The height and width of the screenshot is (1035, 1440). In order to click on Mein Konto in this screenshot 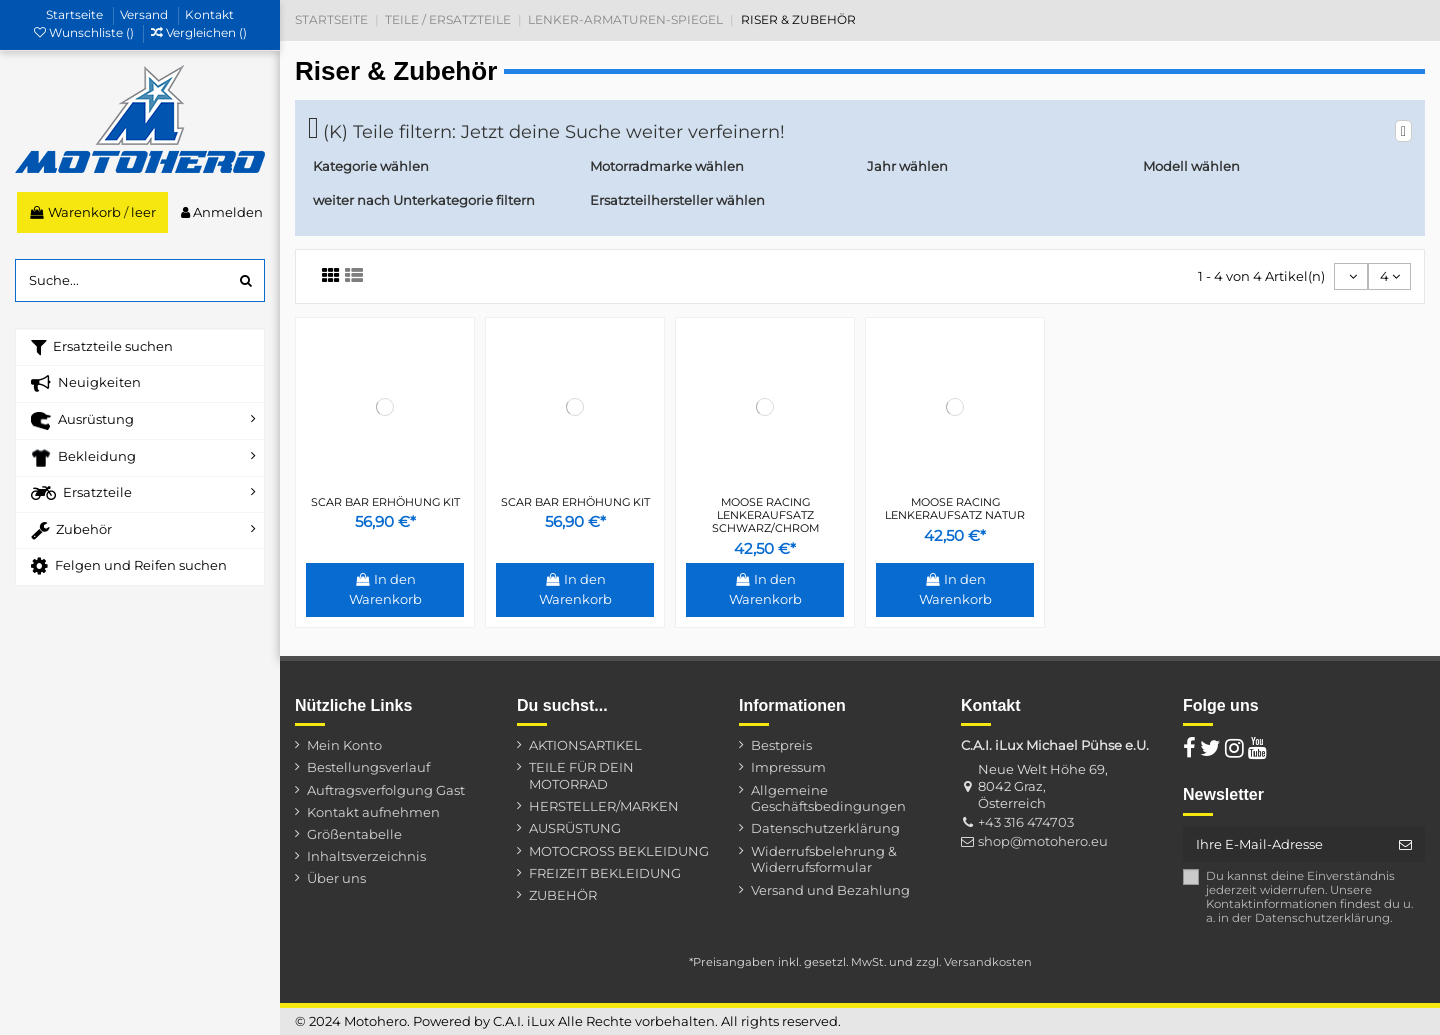, I will do `click(344, 745)`.